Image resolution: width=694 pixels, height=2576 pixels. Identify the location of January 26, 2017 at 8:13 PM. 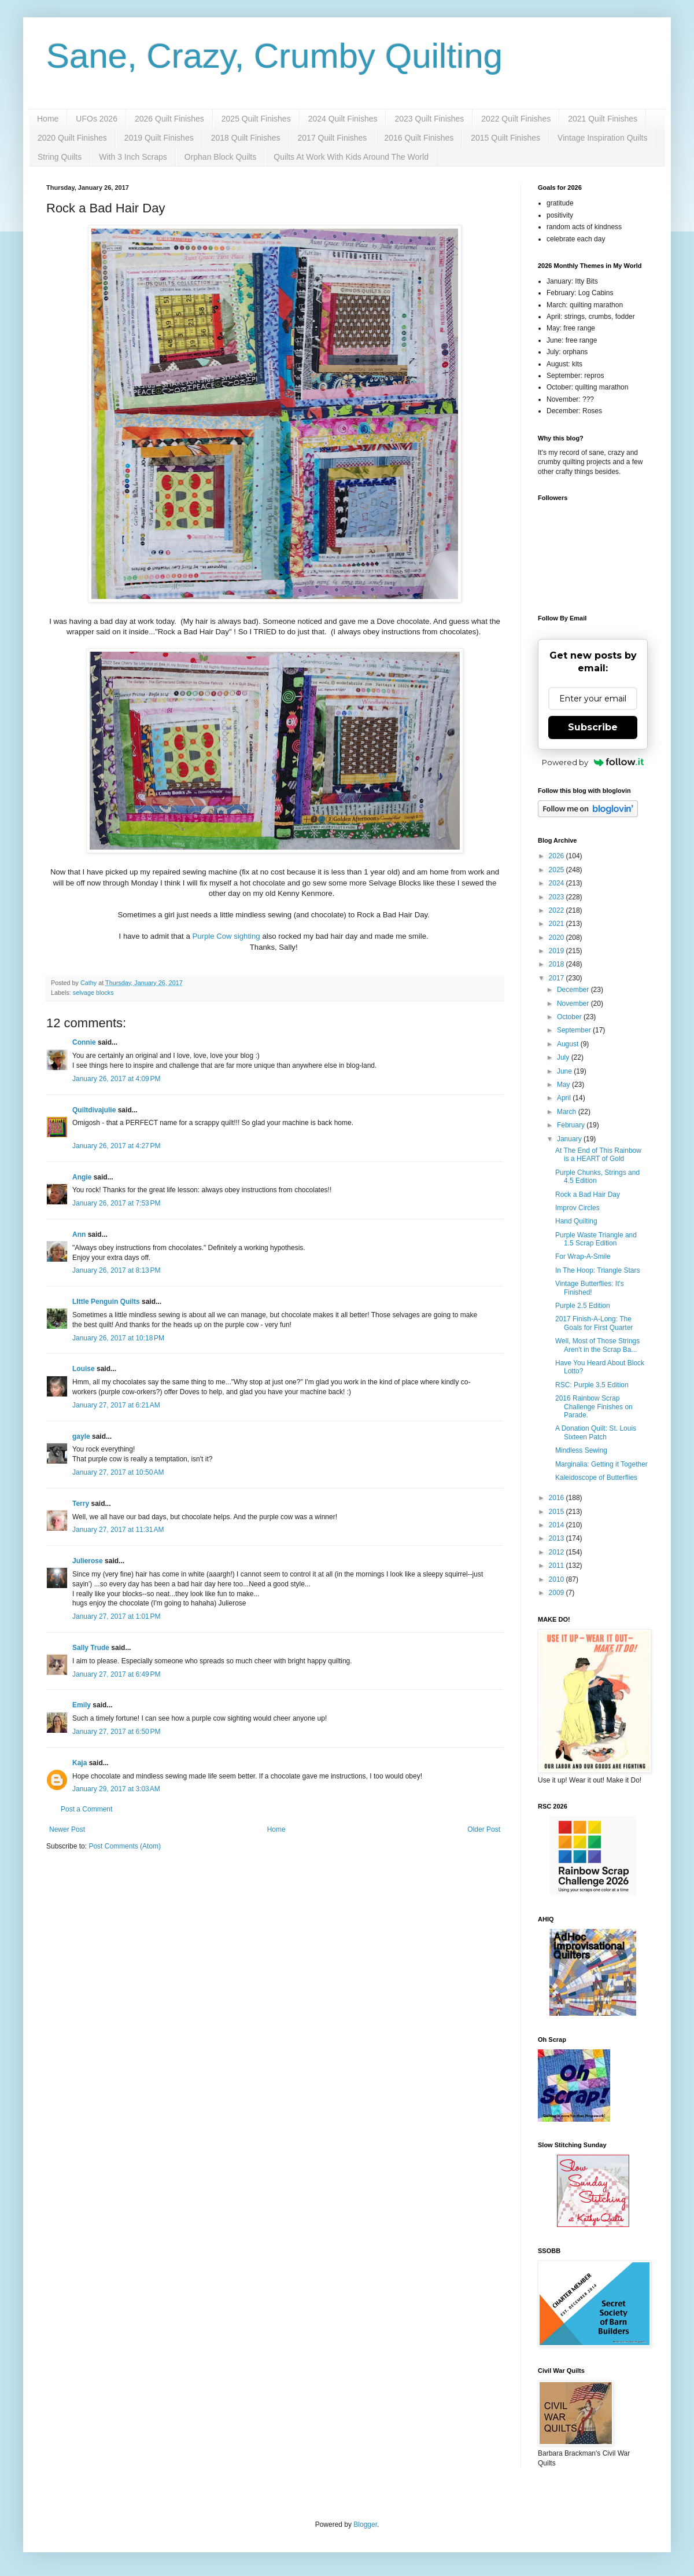
(116, 1270).